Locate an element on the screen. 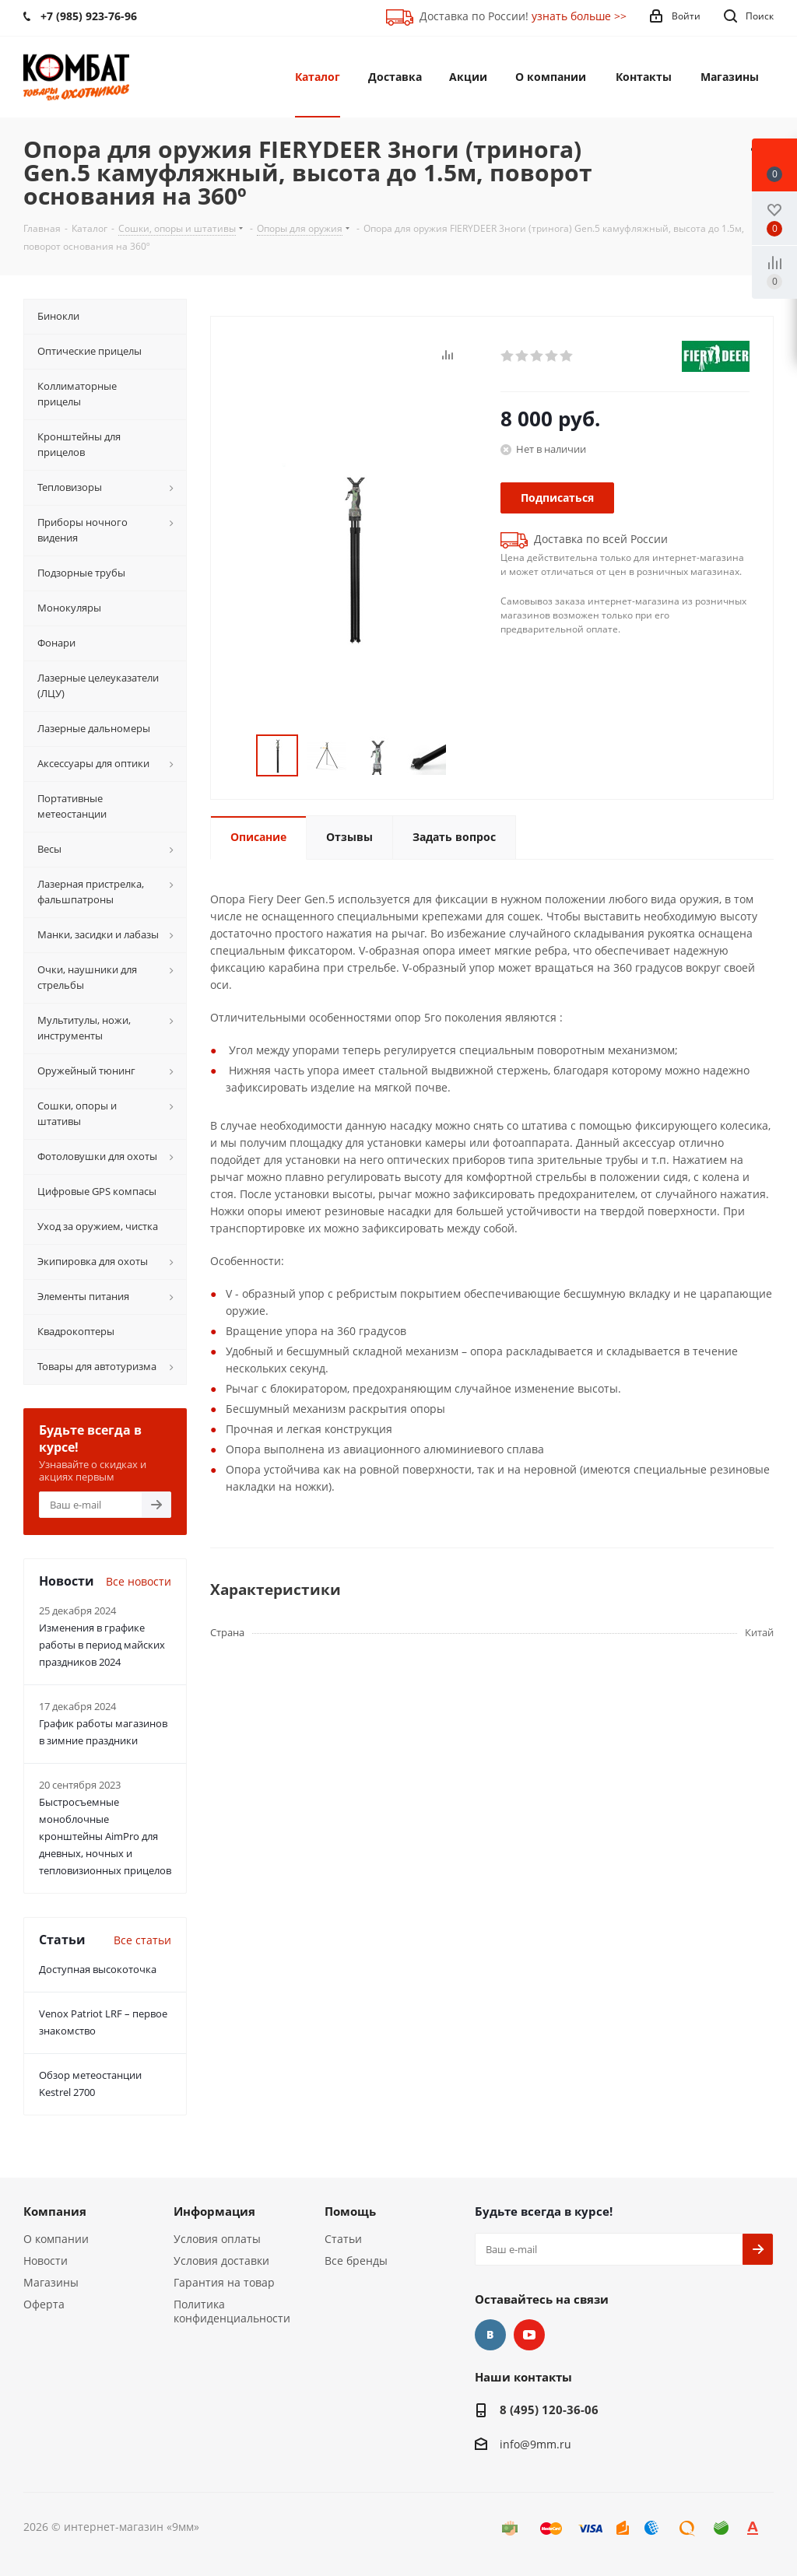  Политика конфиденциальности is located at coordinates (232, 2311).